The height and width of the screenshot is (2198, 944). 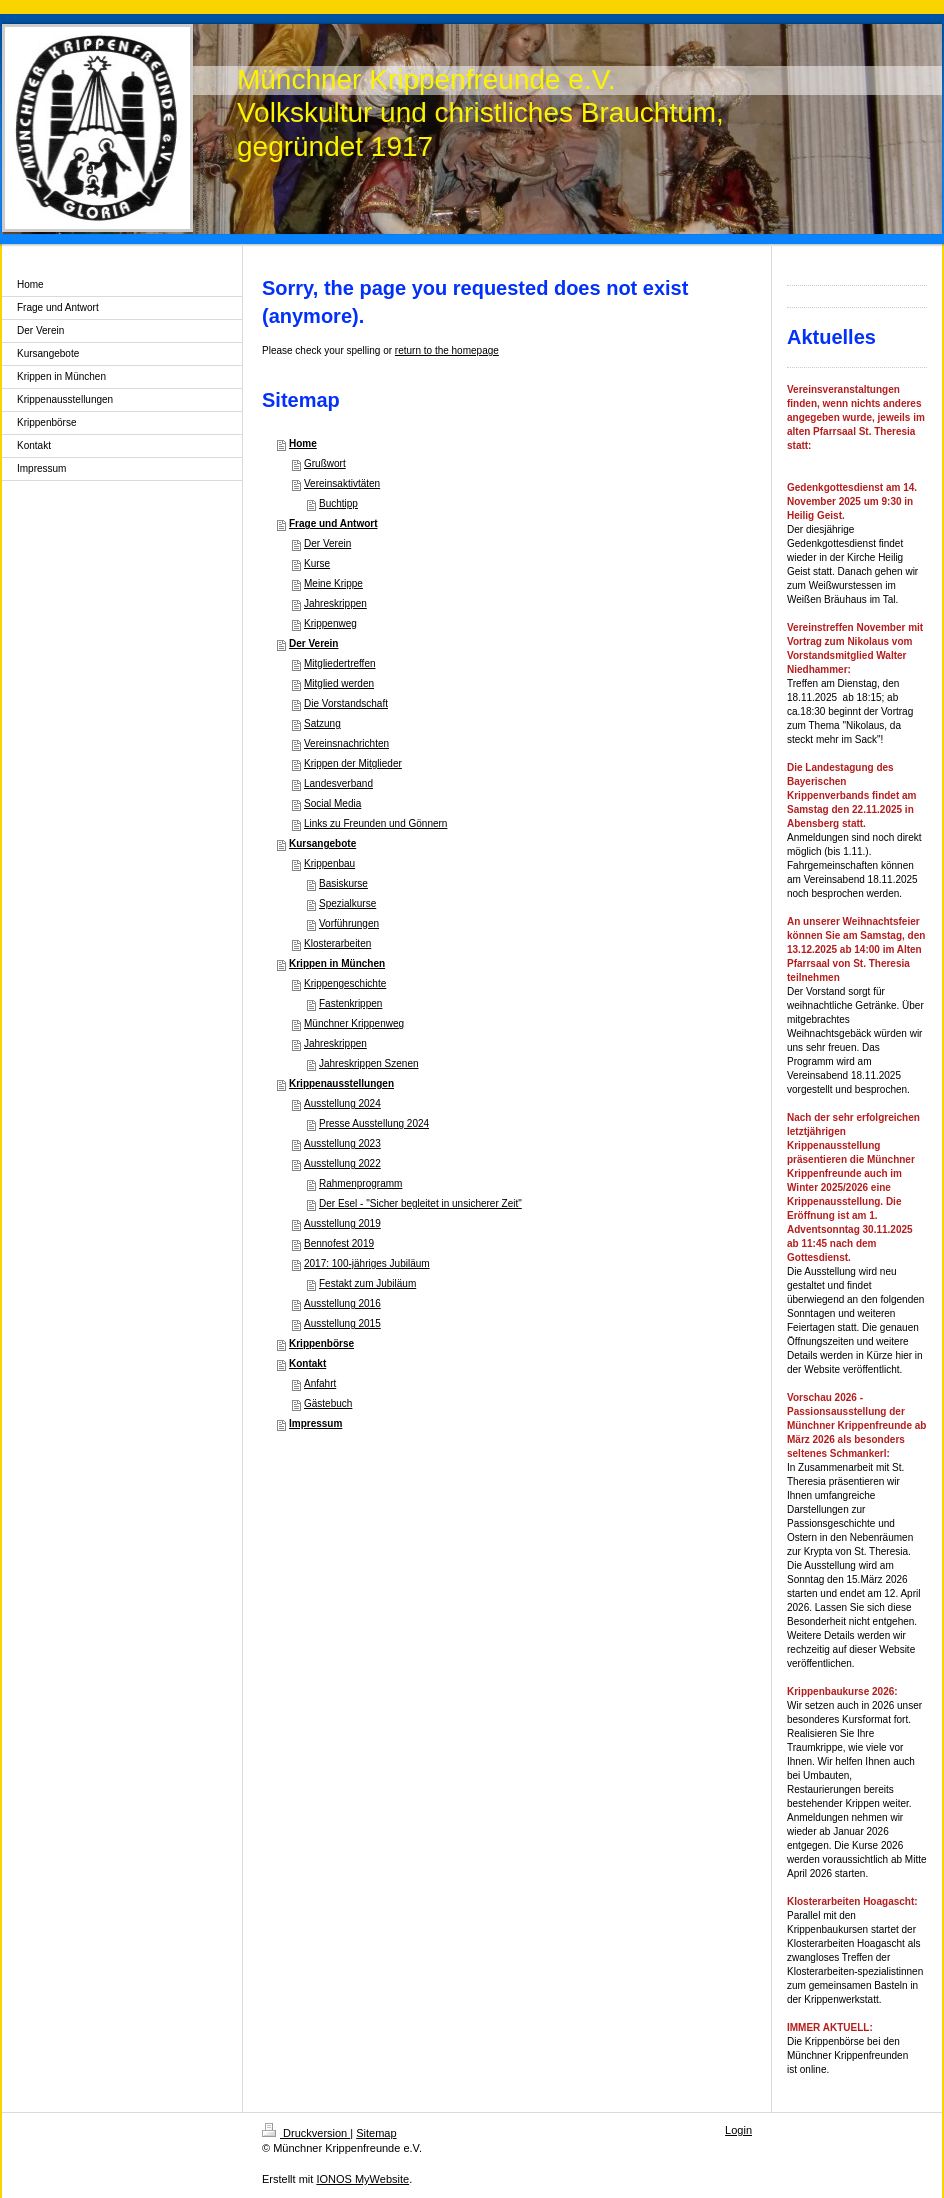 What do you see at coordinates (362, 2179) in the screenshot?
I see `IONOS MyWebsite` at bounding box center [362, 2179].